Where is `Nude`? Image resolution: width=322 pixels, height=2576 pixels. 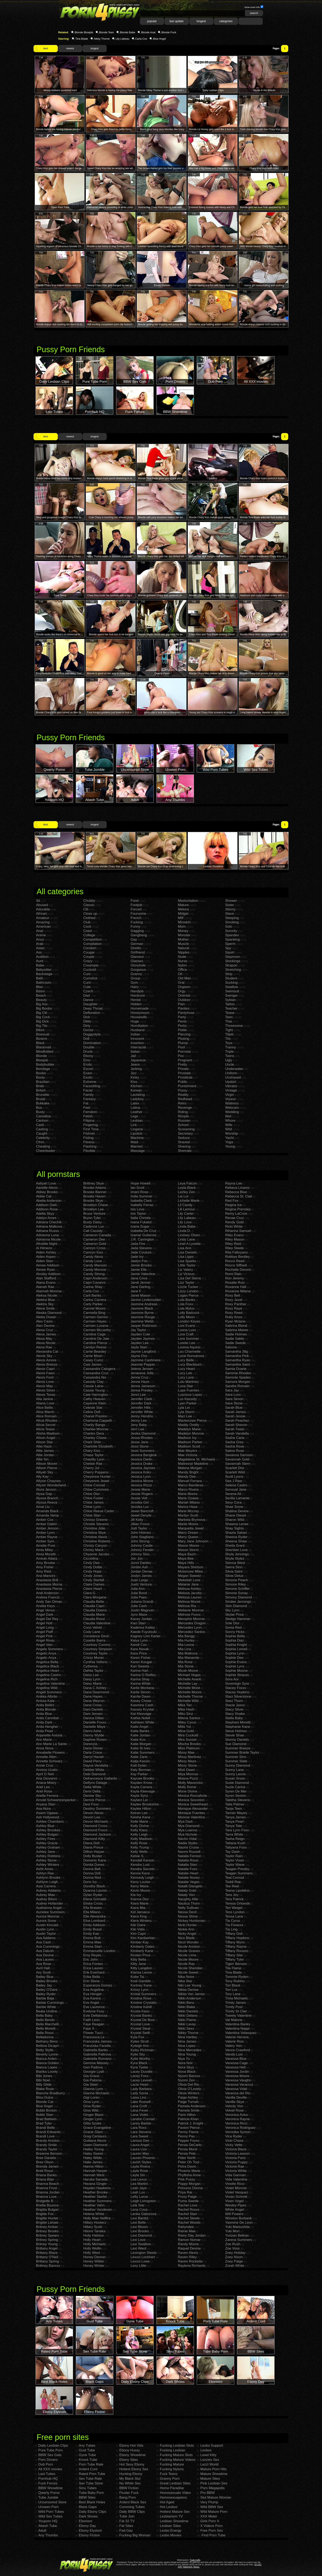 Nude is located at coordinates (182, 957).